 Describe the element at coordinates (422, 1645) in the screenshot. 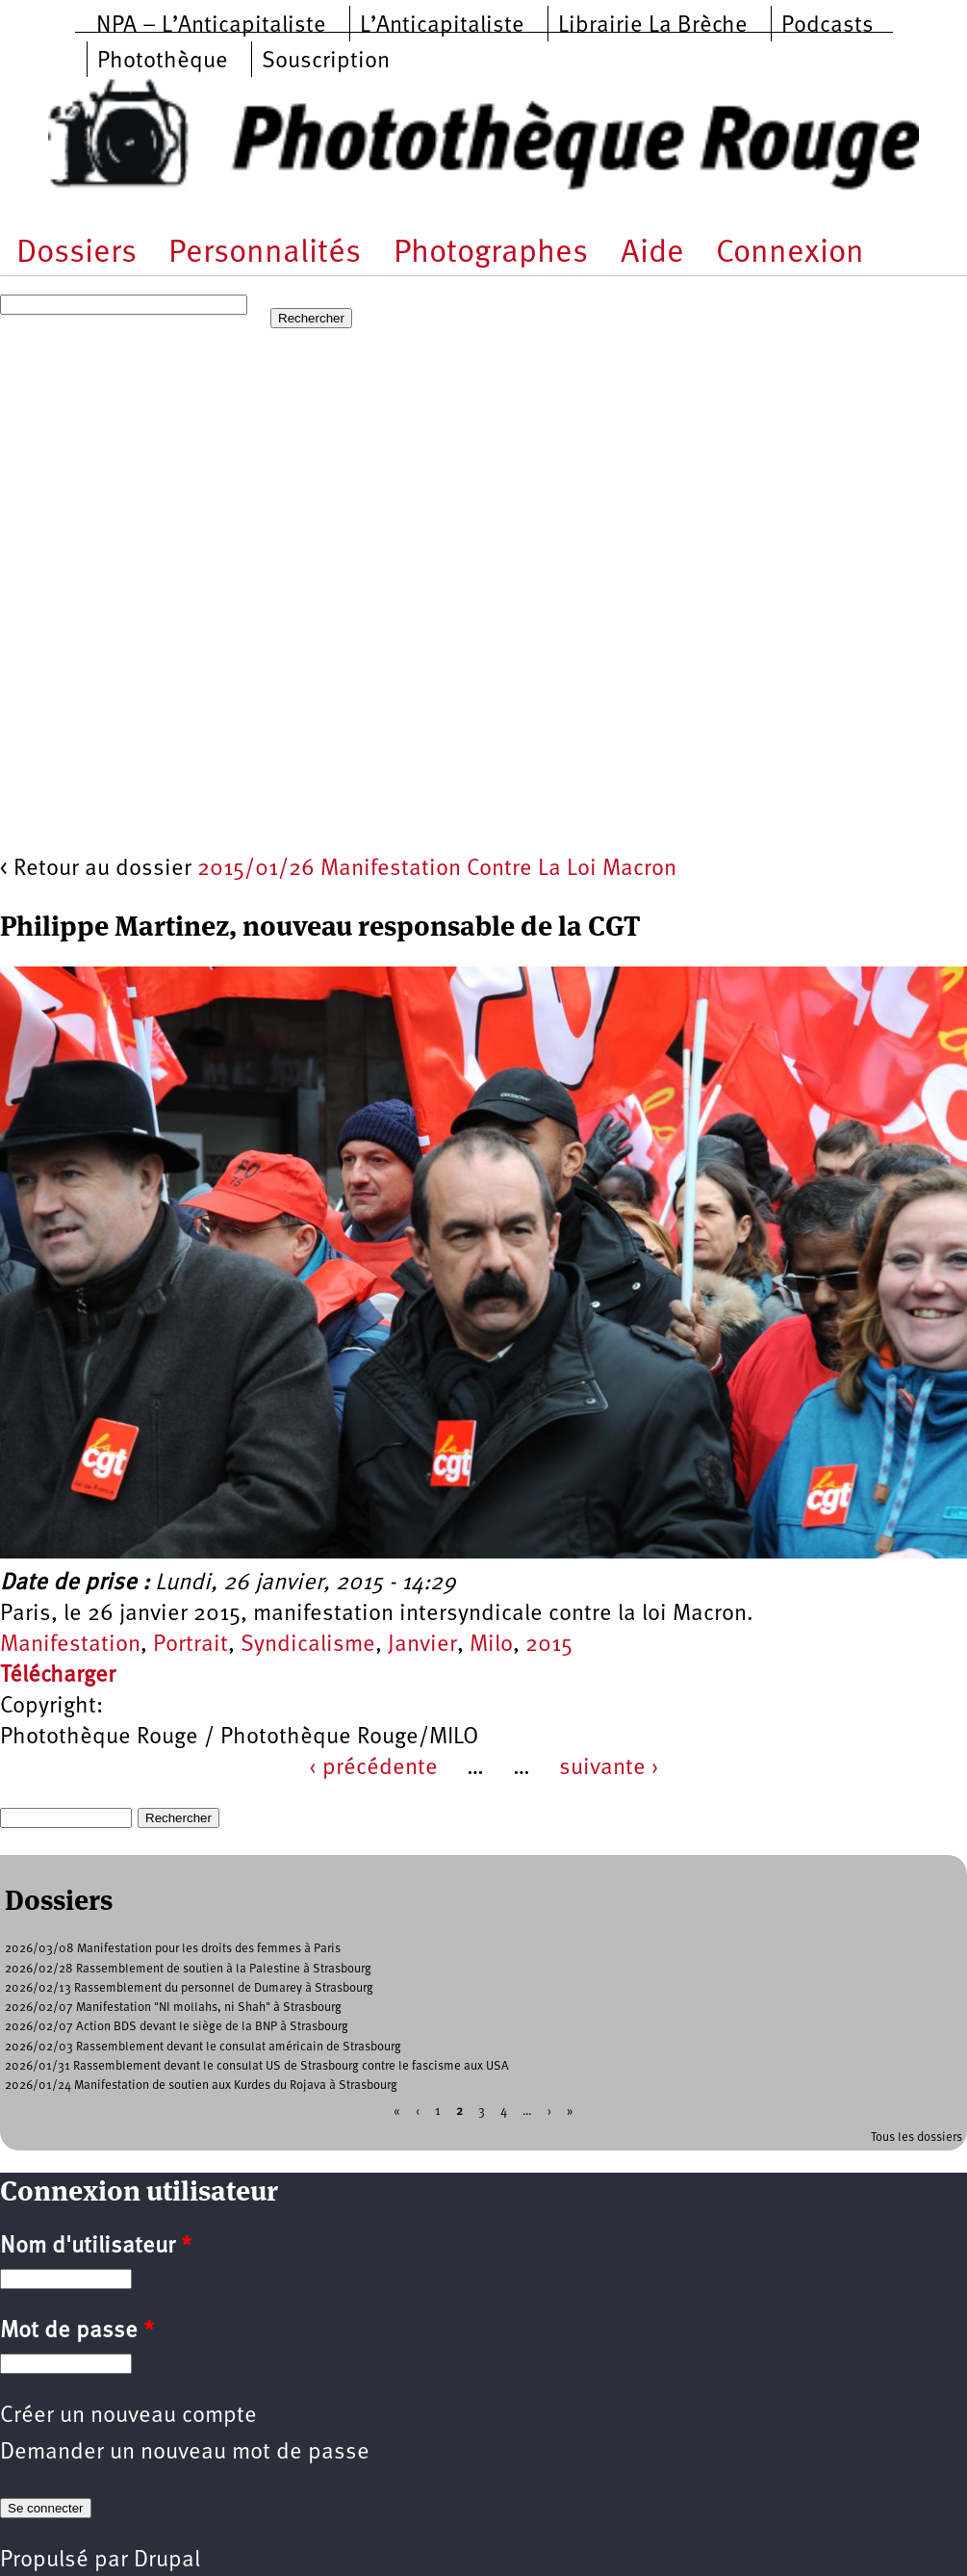

I see `Janvier` at that location.